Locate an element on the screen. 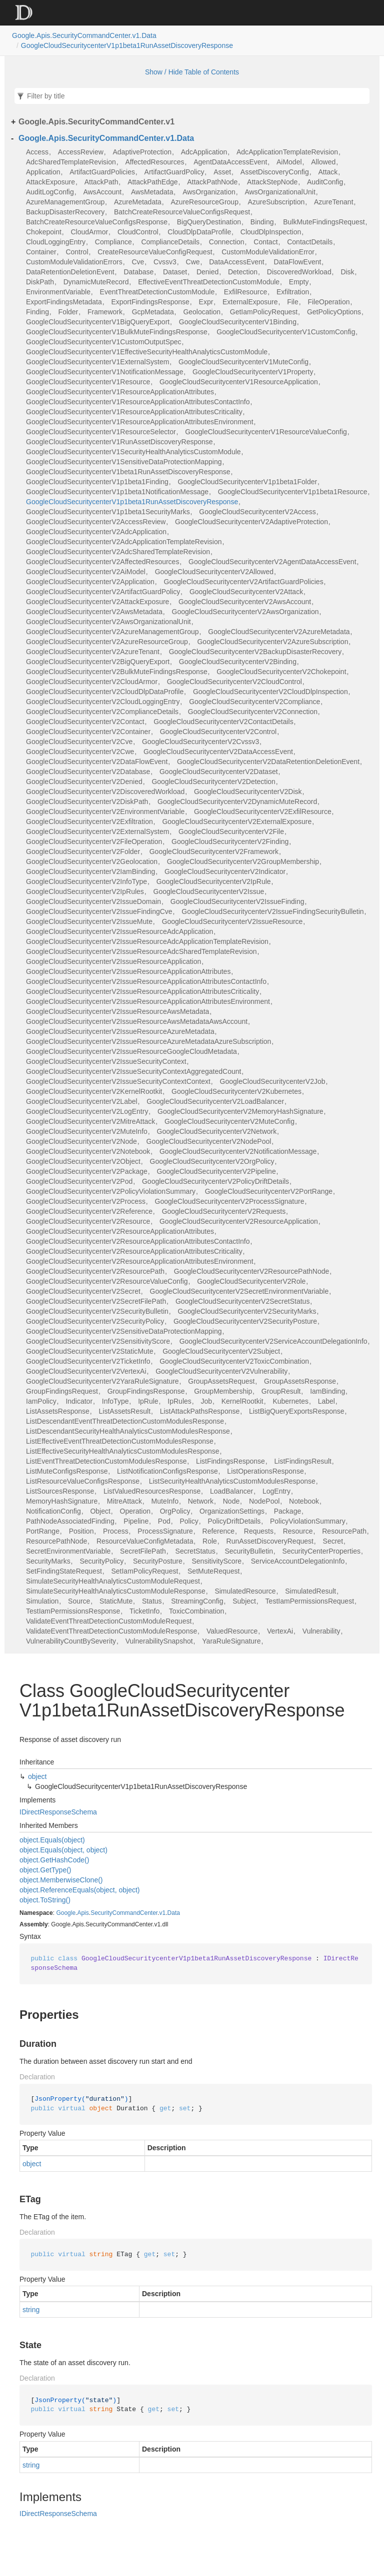 Image resolution: width=384 pixels, height=2576 pixels. GoogleCloudSecuritycenterV2Geolocation is located at coordinates (92, 861).